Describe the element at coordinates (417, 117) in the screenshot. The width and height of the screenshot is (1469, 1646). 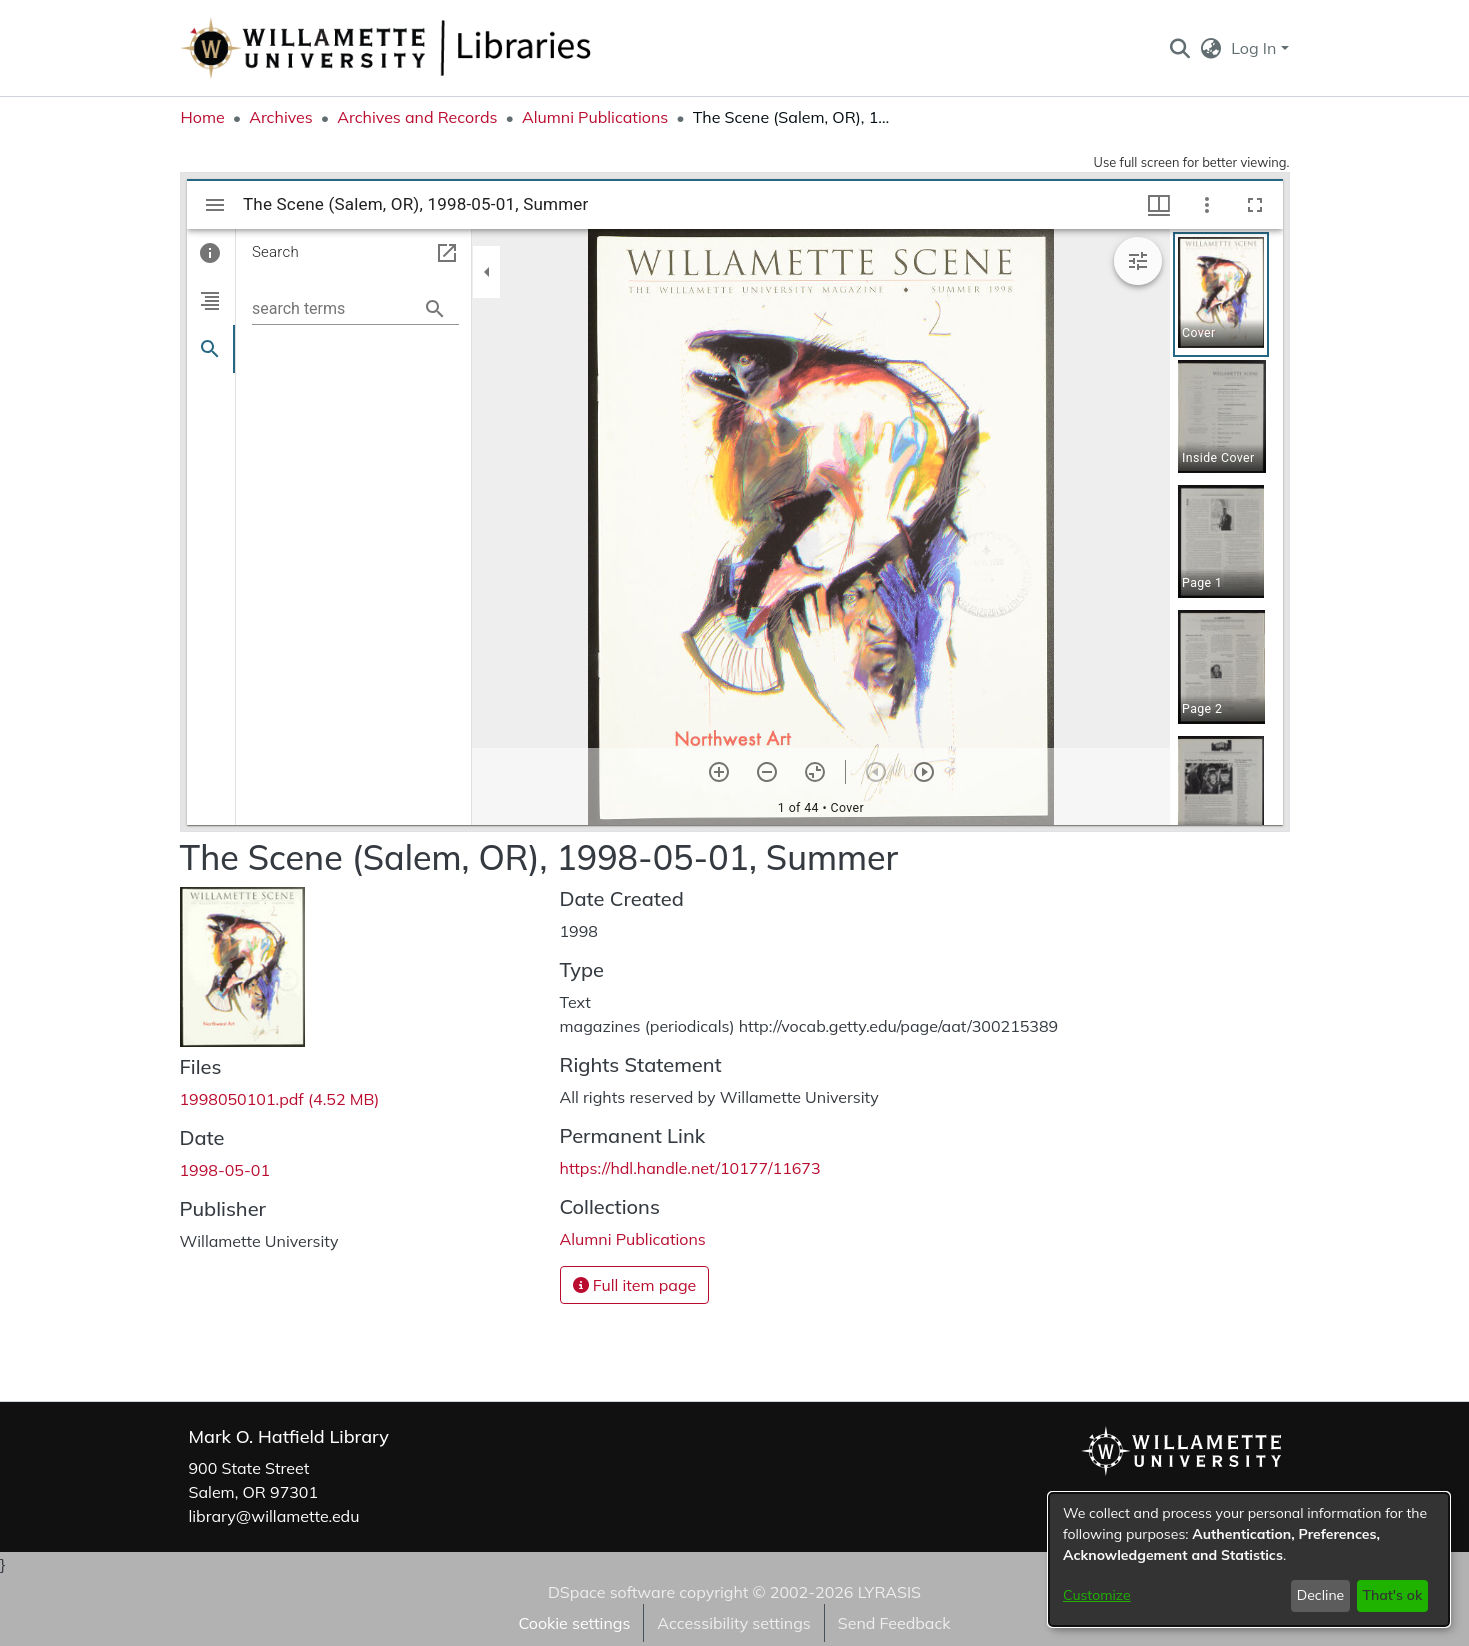
I see `Archives and Records [link]` at that location.